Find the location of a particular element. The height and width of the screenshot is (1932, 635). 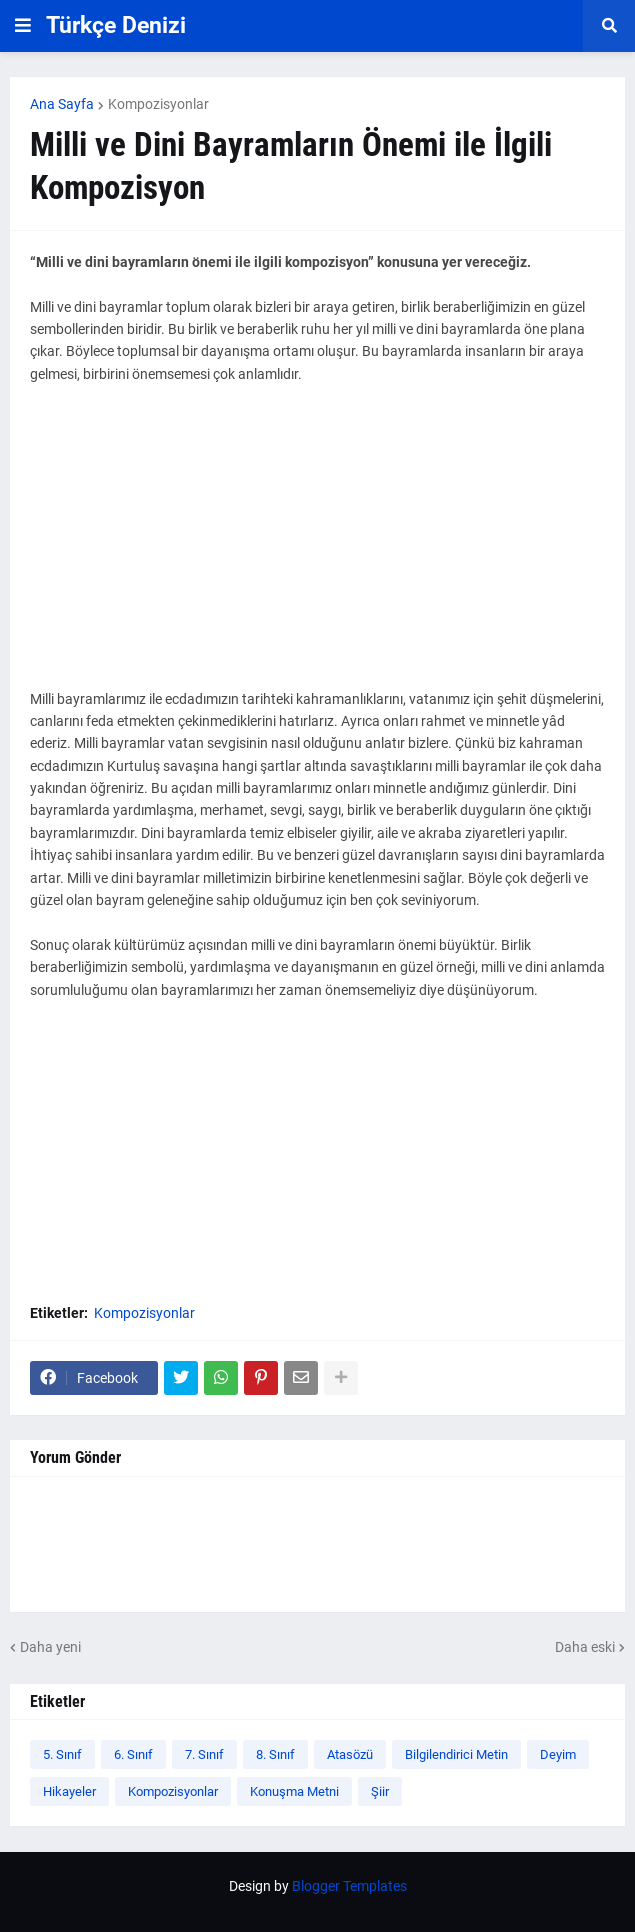

Konuşma Metni is located at coordinates (294, 1791).